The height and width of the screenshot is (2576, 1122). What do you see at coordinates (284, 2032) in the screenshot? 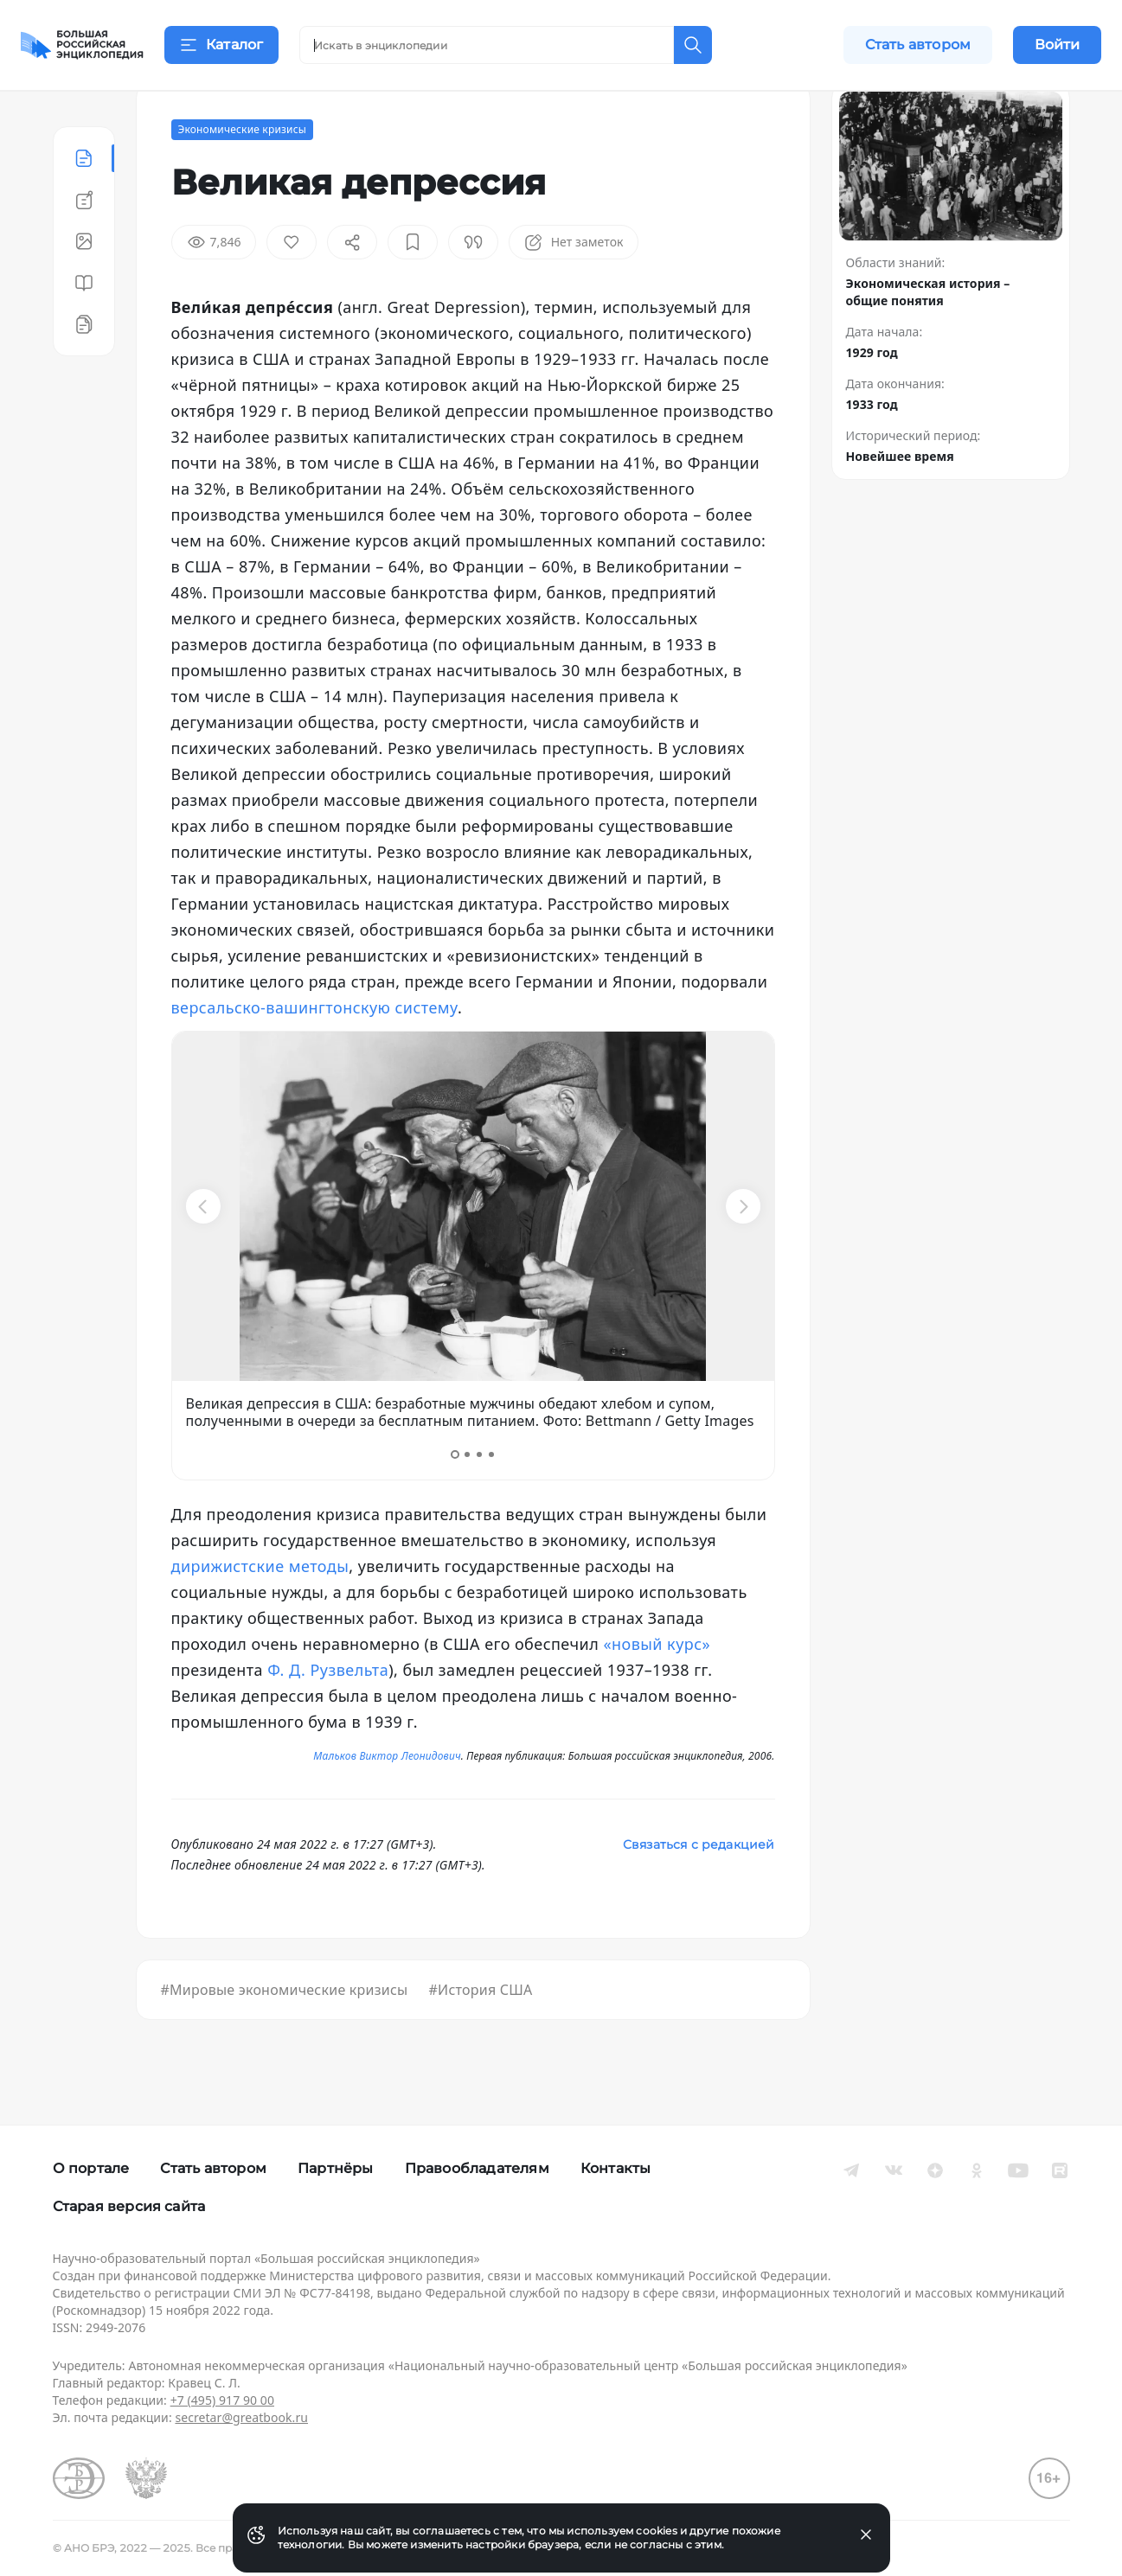
I see `#Мировые экономические кризисы` at bounding box center [284, 2032].